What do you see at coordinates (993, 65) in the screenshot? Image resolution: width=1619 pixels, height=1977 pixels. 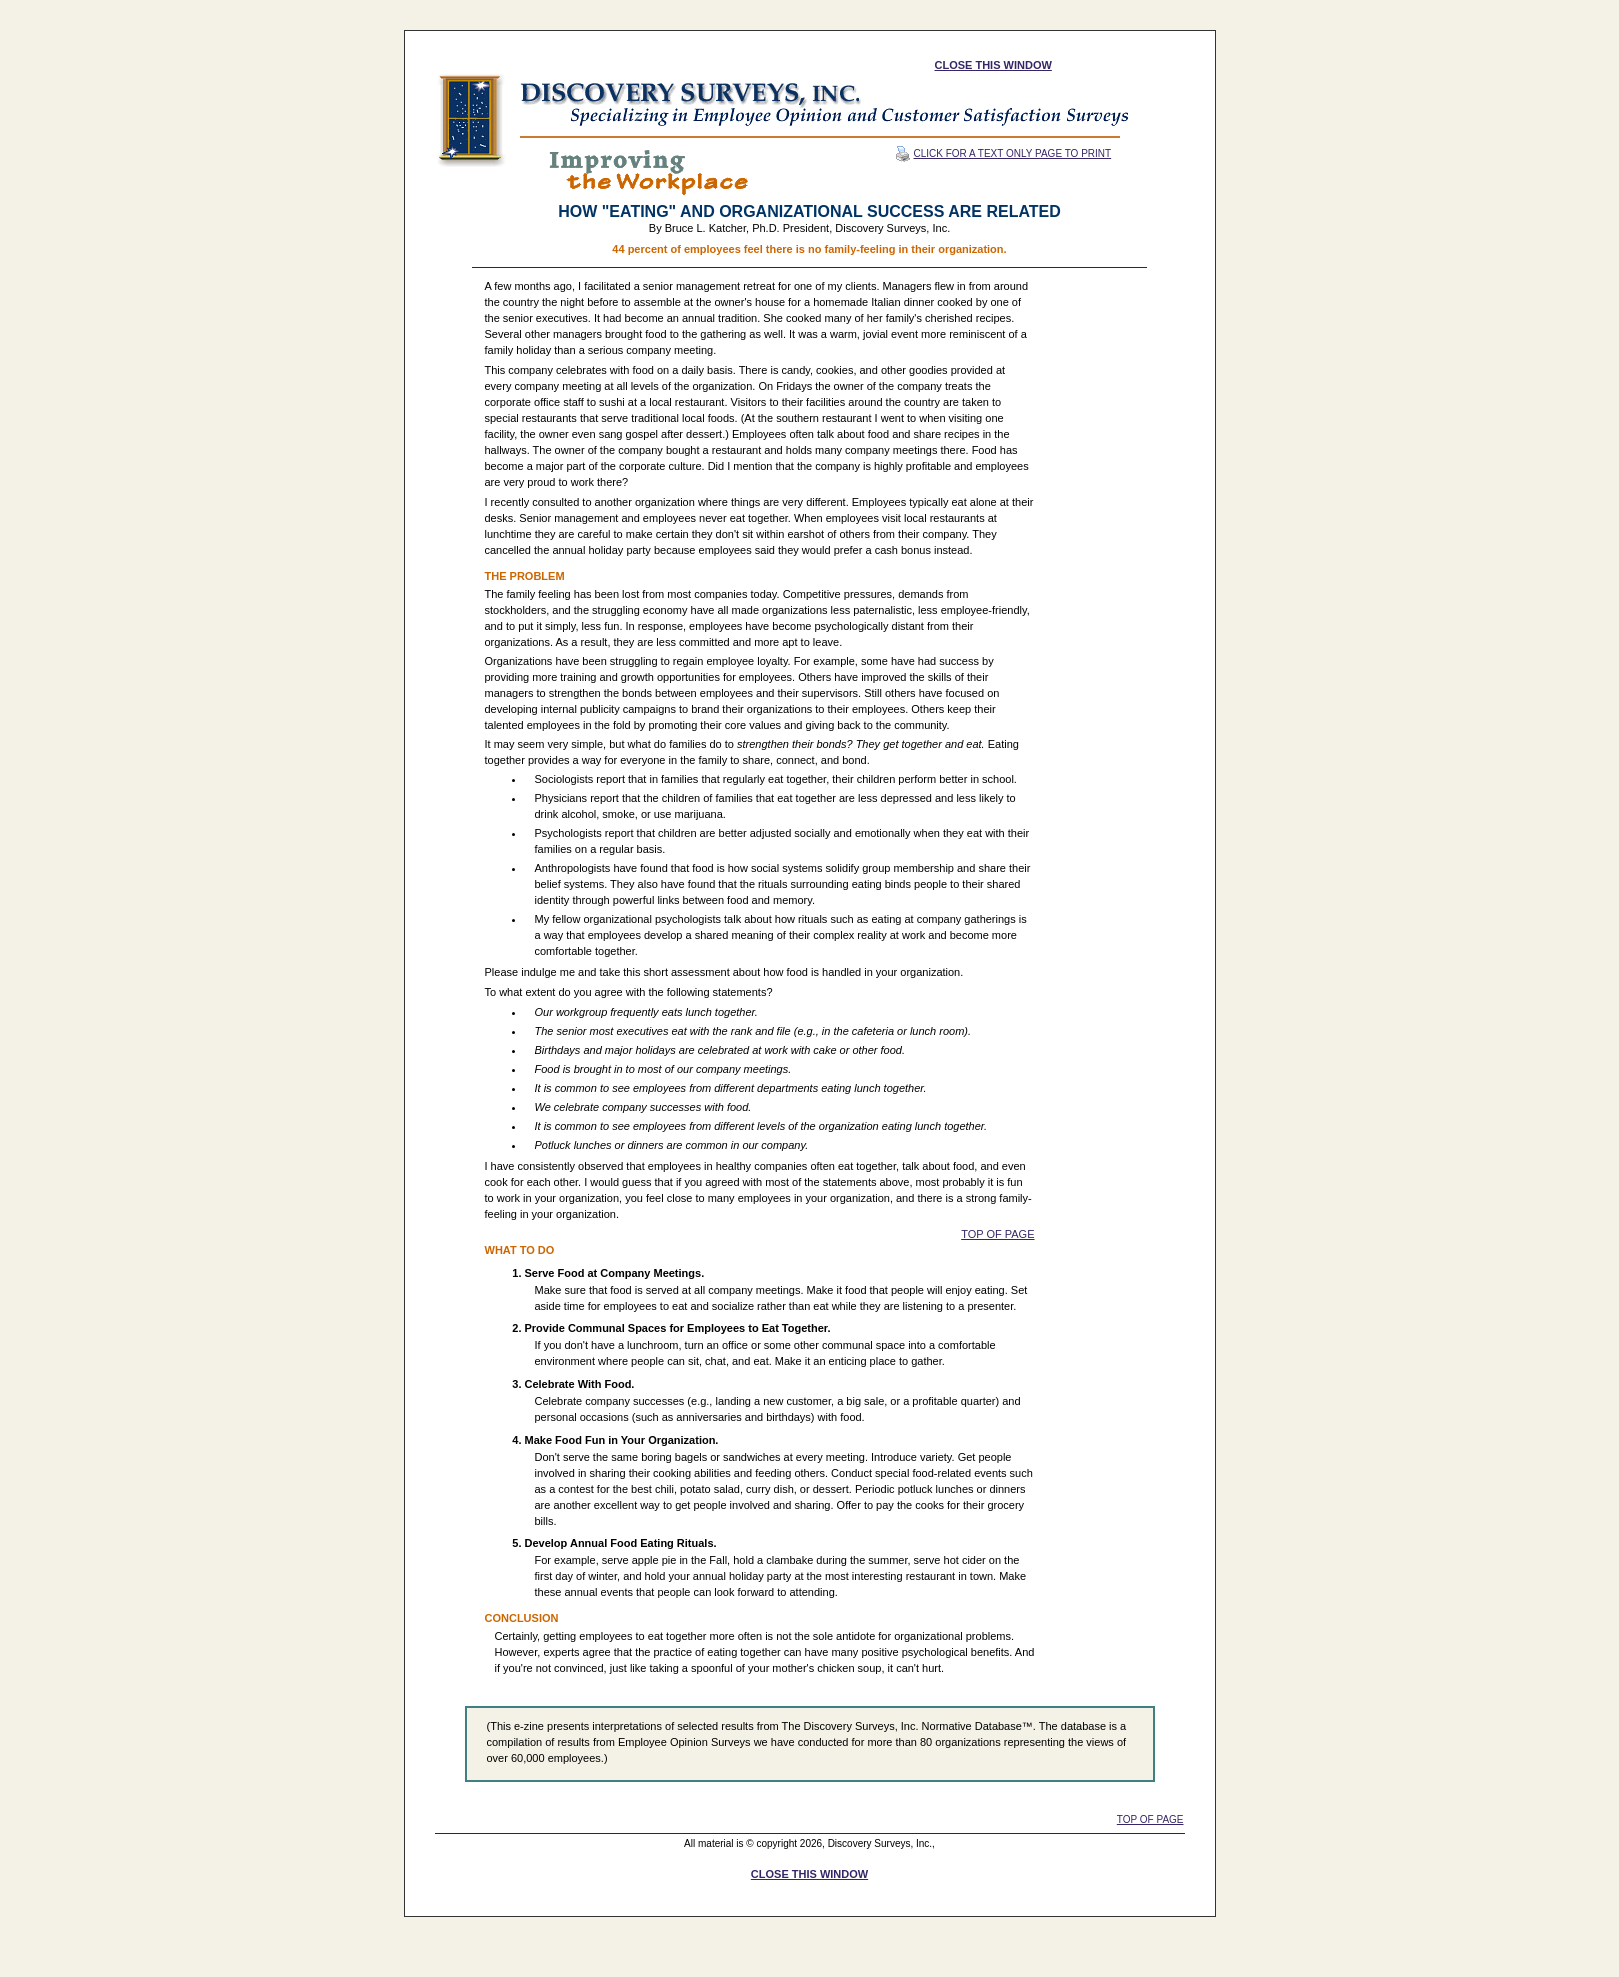 I see `CLOSE THIS WINDOW` at bounding box center [993, 65].